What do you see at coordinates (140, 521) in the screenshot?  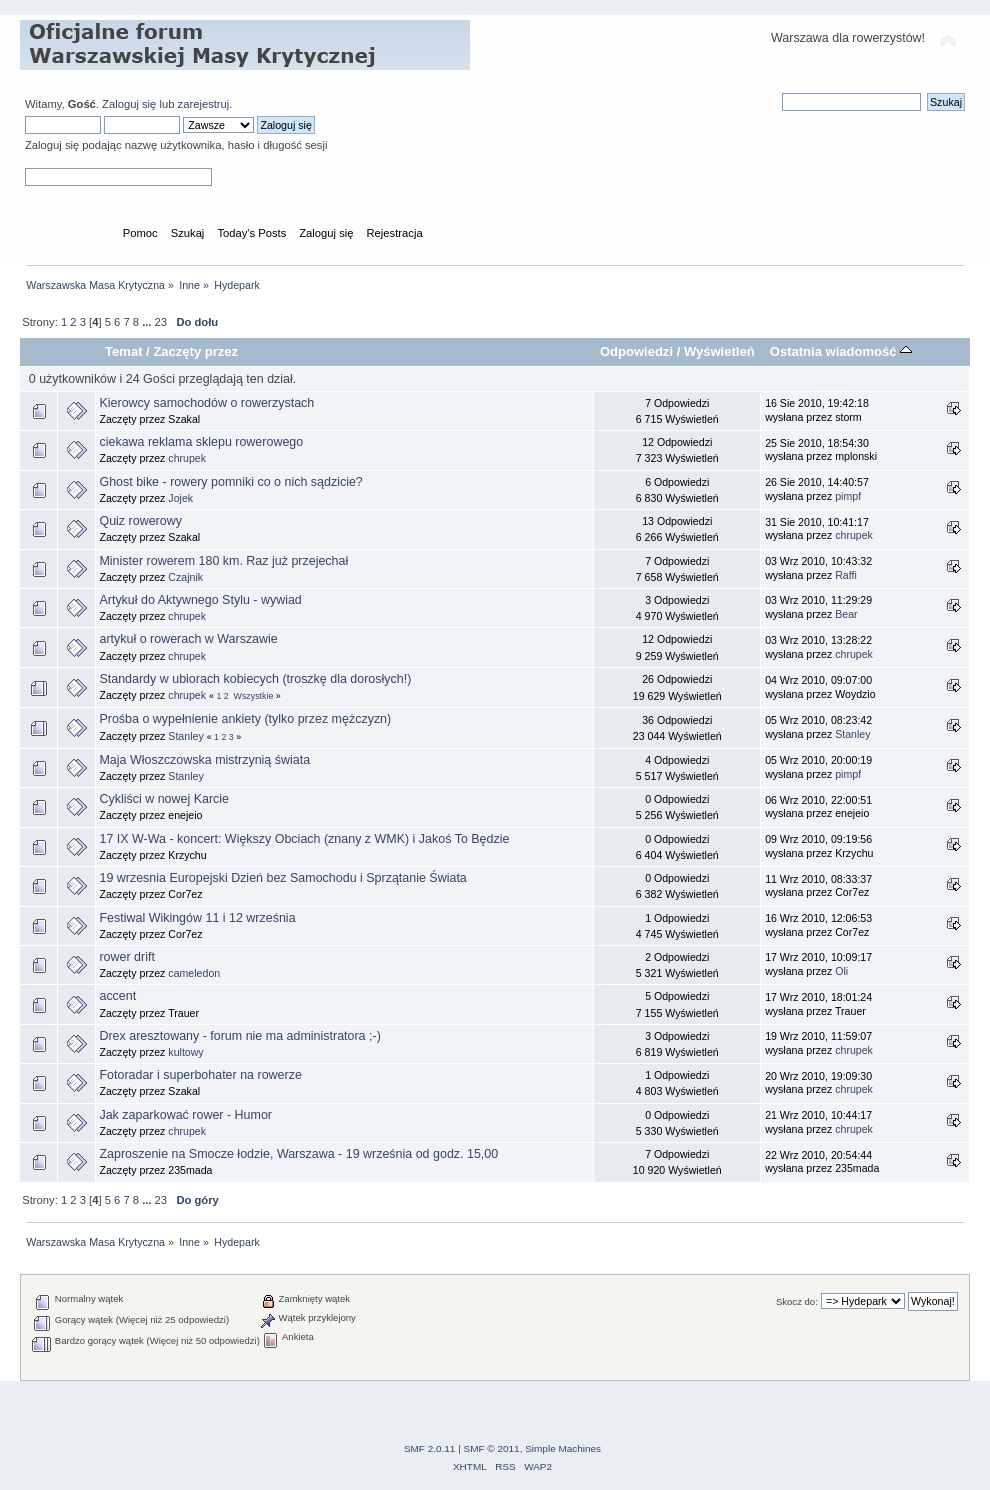 I see `Quiz rowerowy` at bounding box center [140, 521].